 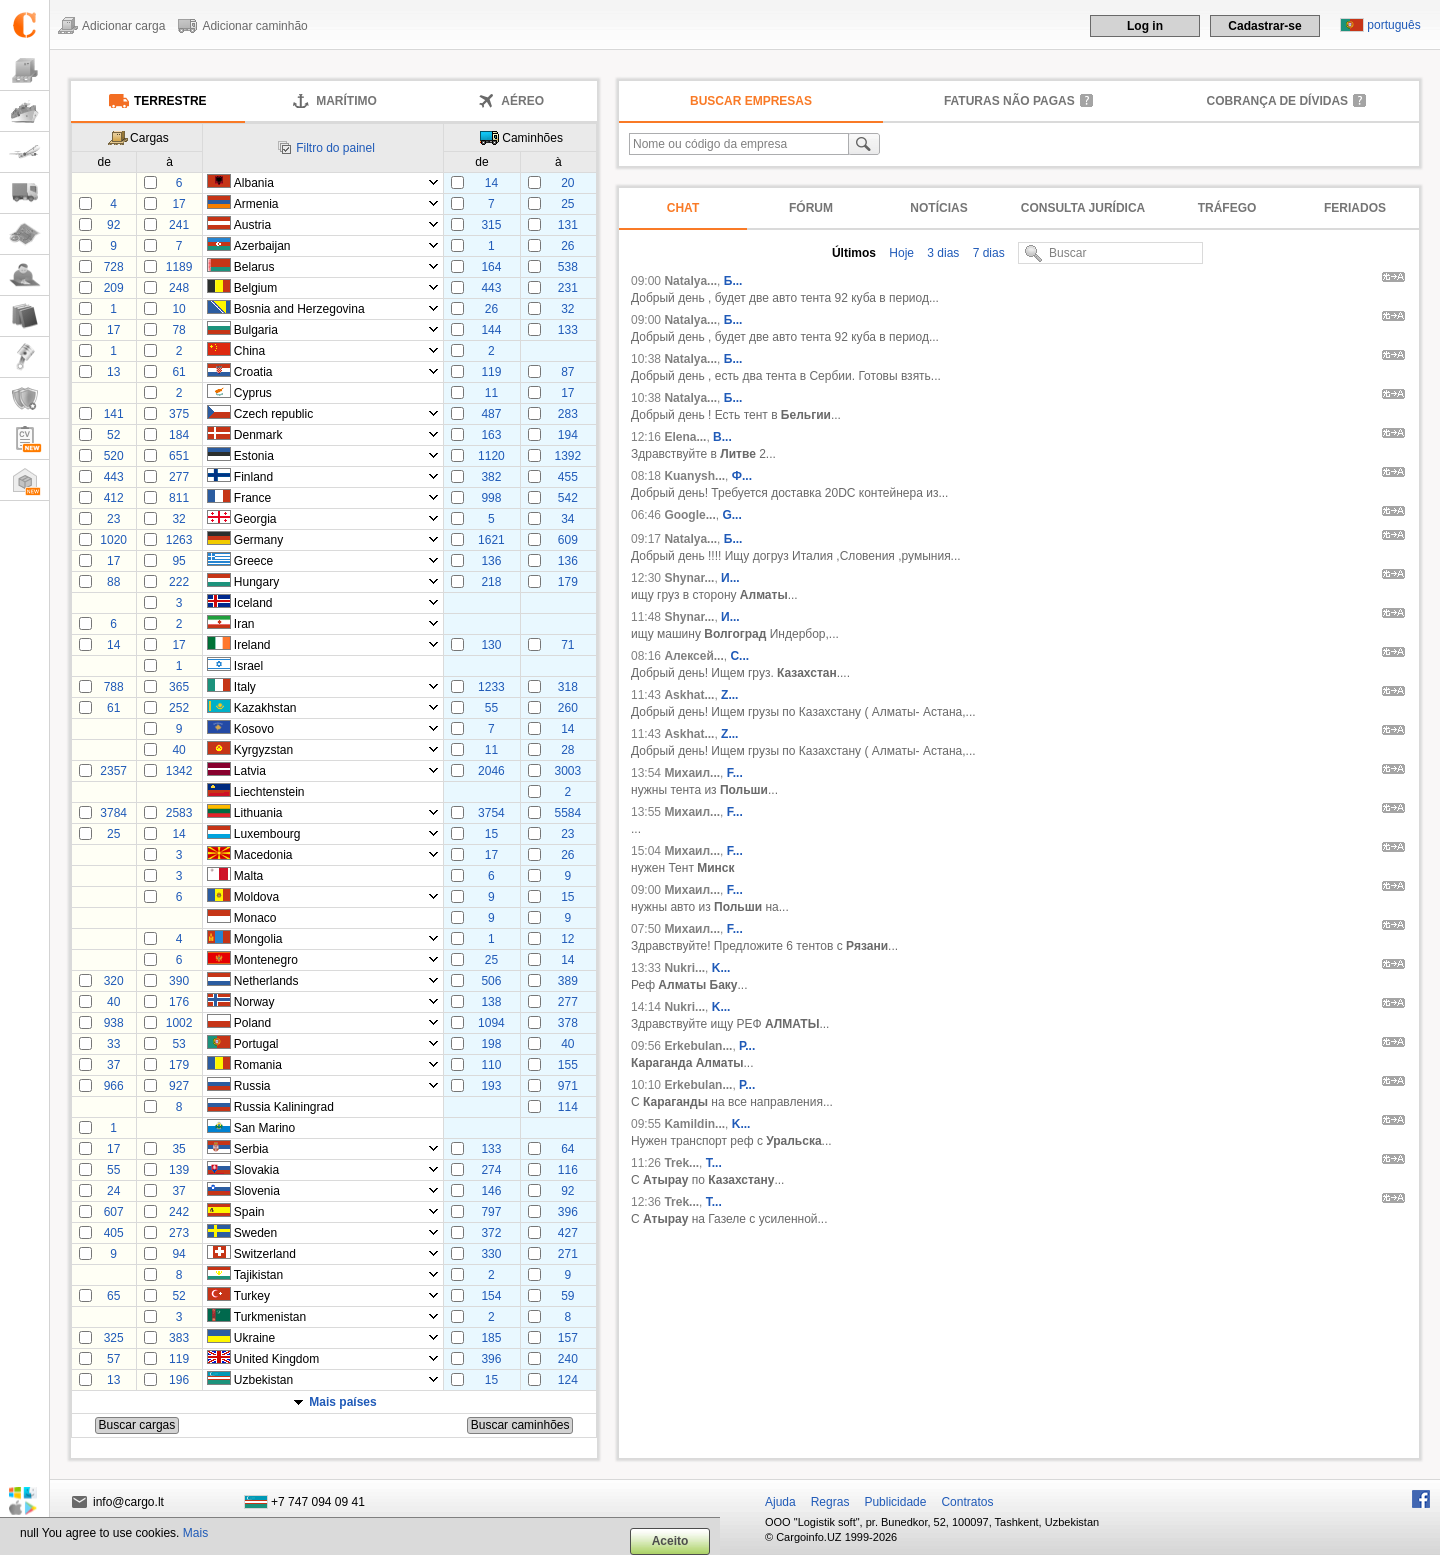 What do you see at coordinates (178, 1149) in the screenshot?
I see `35` at bounding box center [178, 1149].